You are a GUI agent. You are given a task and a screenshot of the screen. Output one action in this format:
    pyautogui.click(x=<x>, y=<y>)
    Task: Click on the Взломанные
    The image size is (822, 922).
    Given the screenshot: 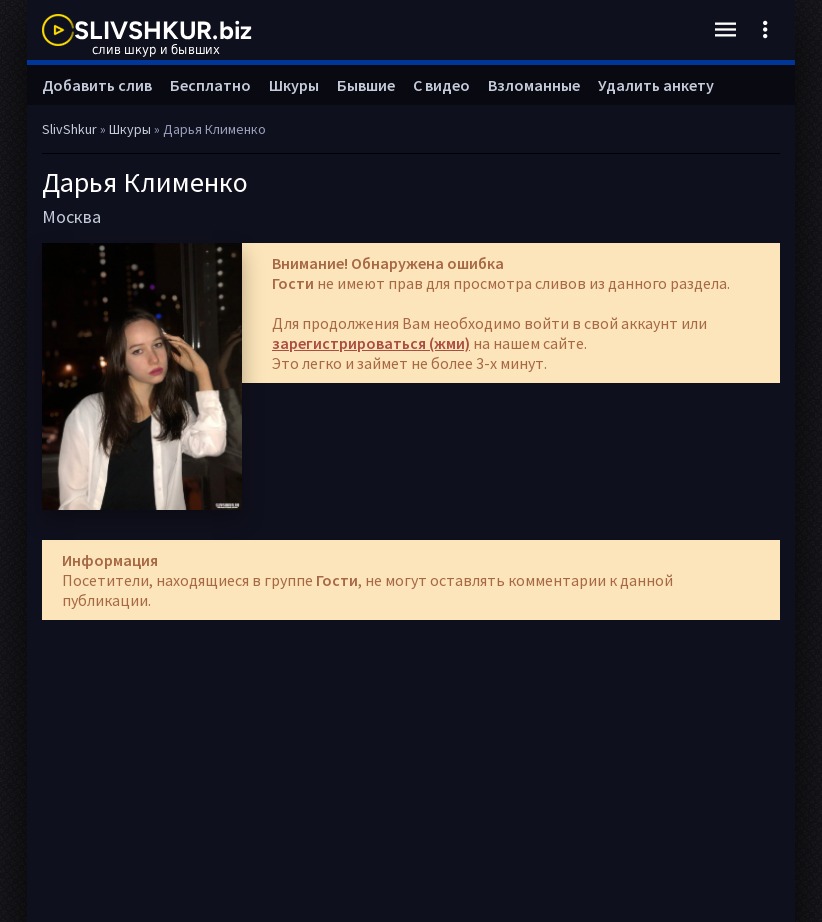 What is the action you would take?
    pyautogui.click(x=534, y=85)
    